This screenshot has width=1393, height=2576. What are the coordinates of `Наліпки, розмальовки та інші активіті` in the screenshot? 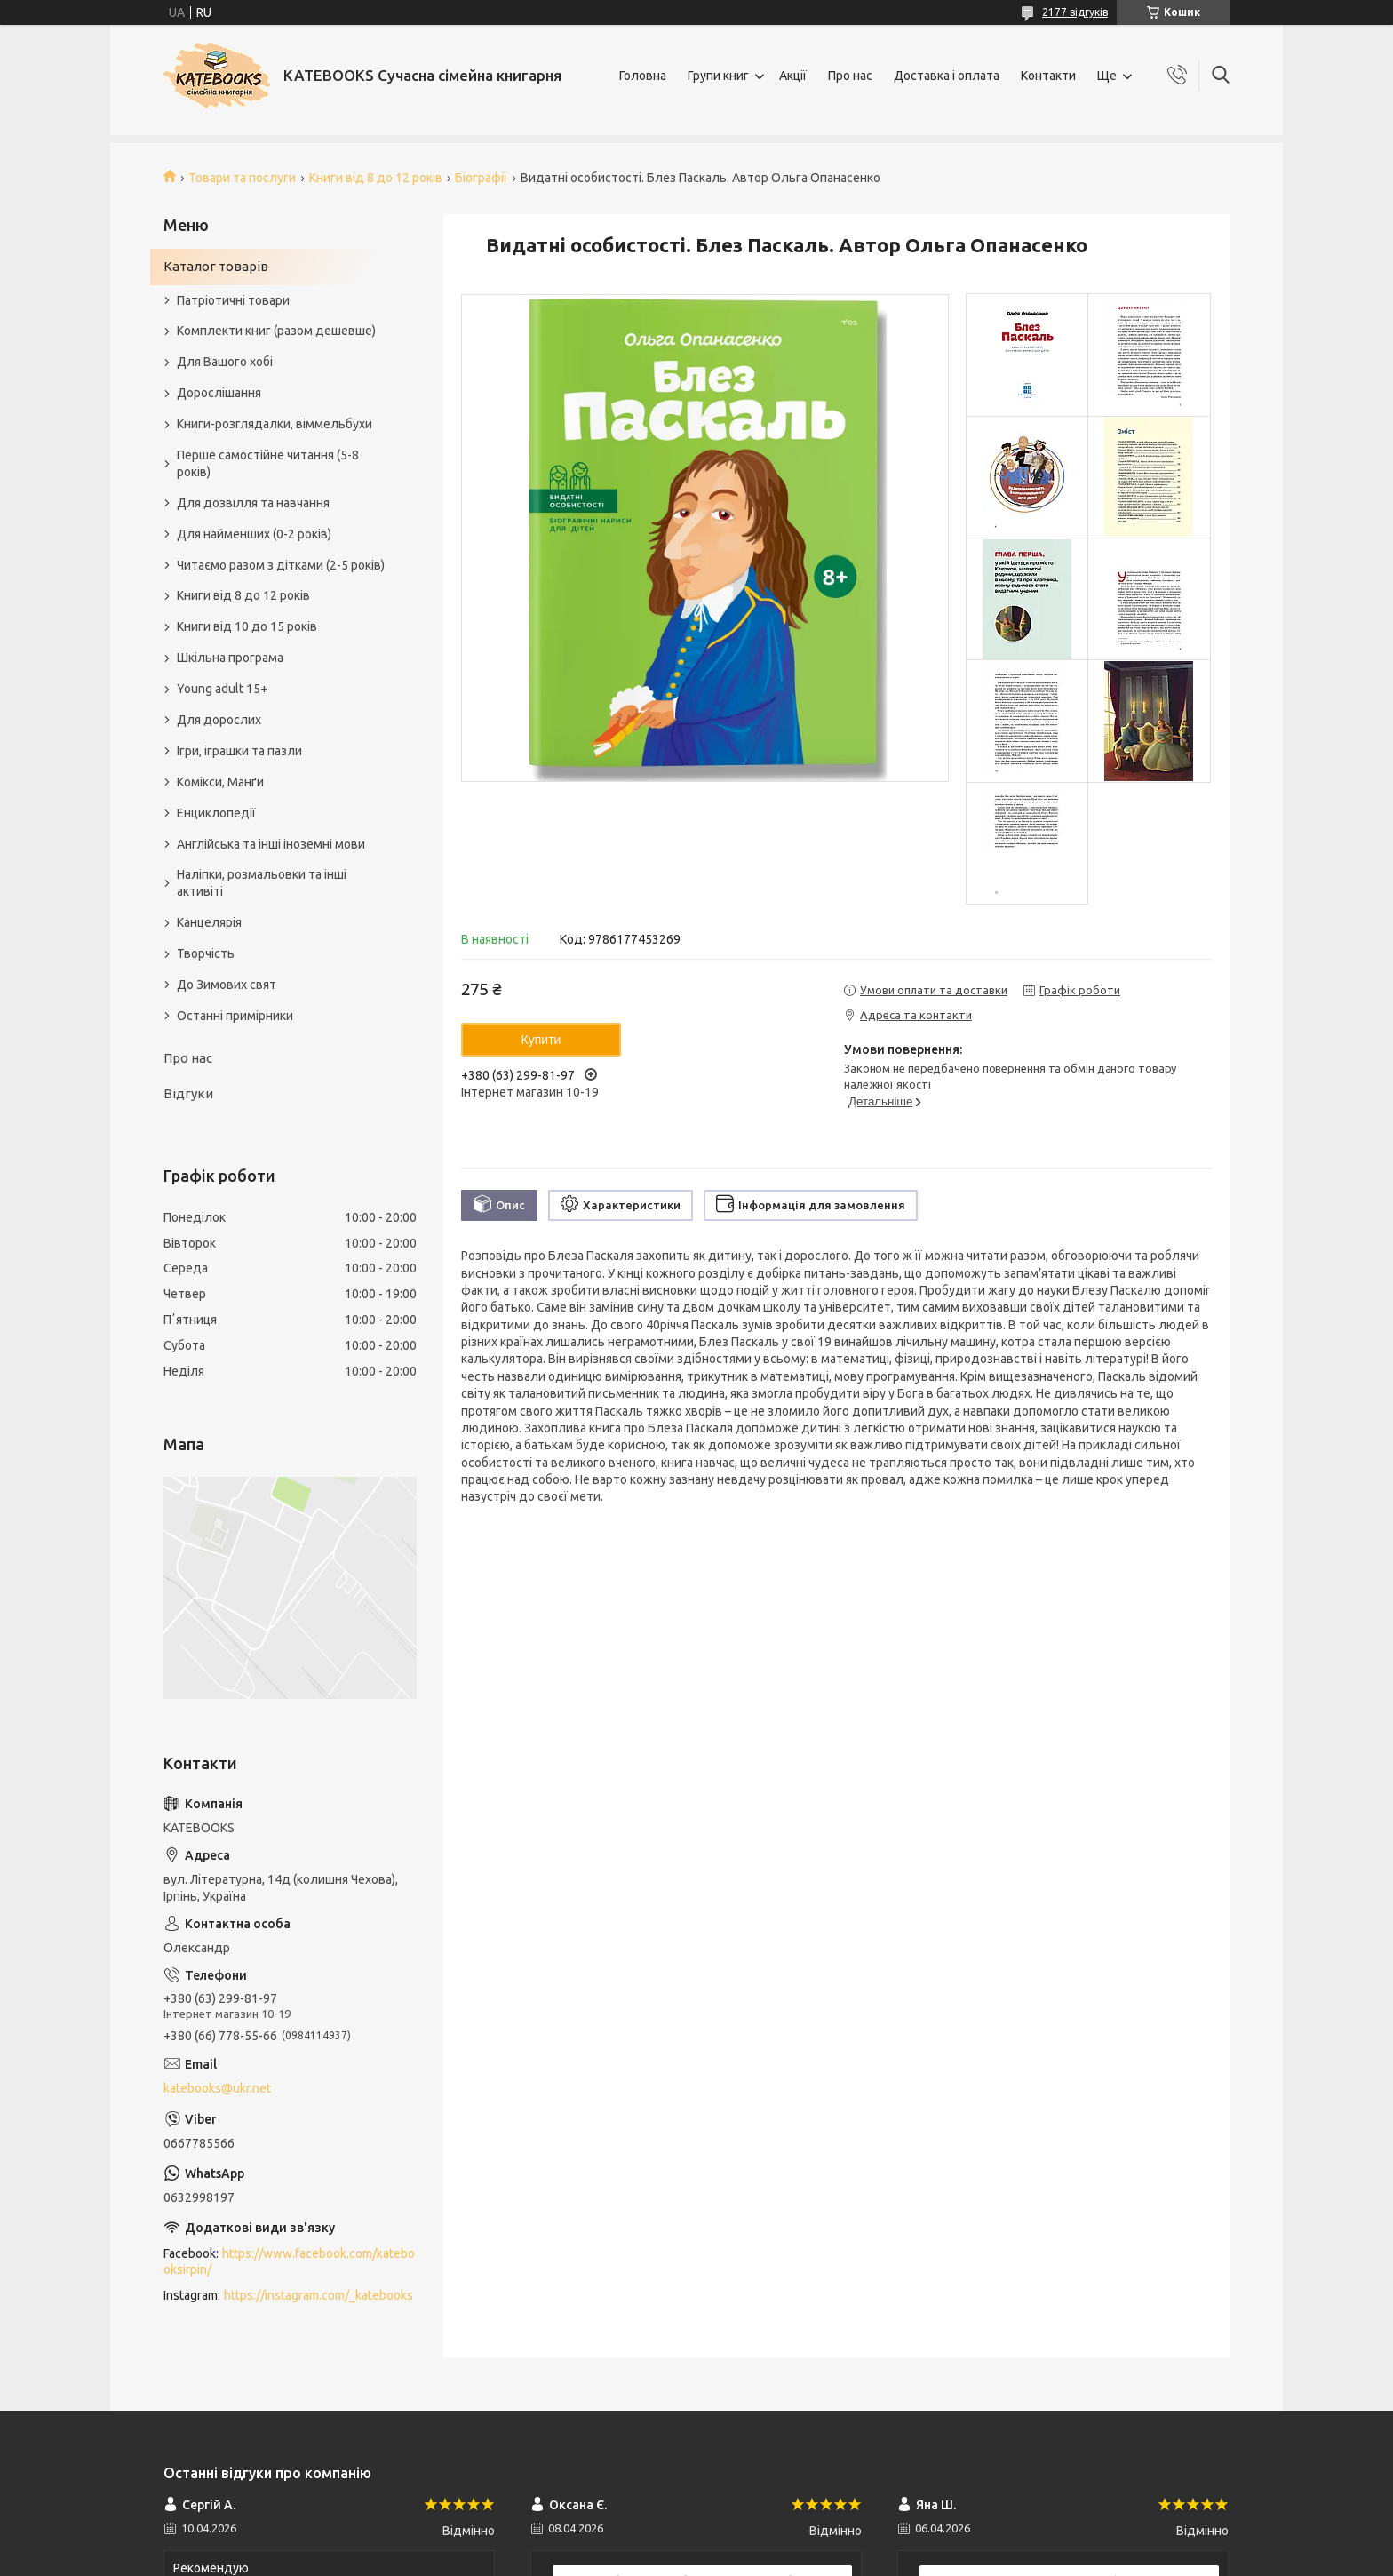 It's located at (261, 882).